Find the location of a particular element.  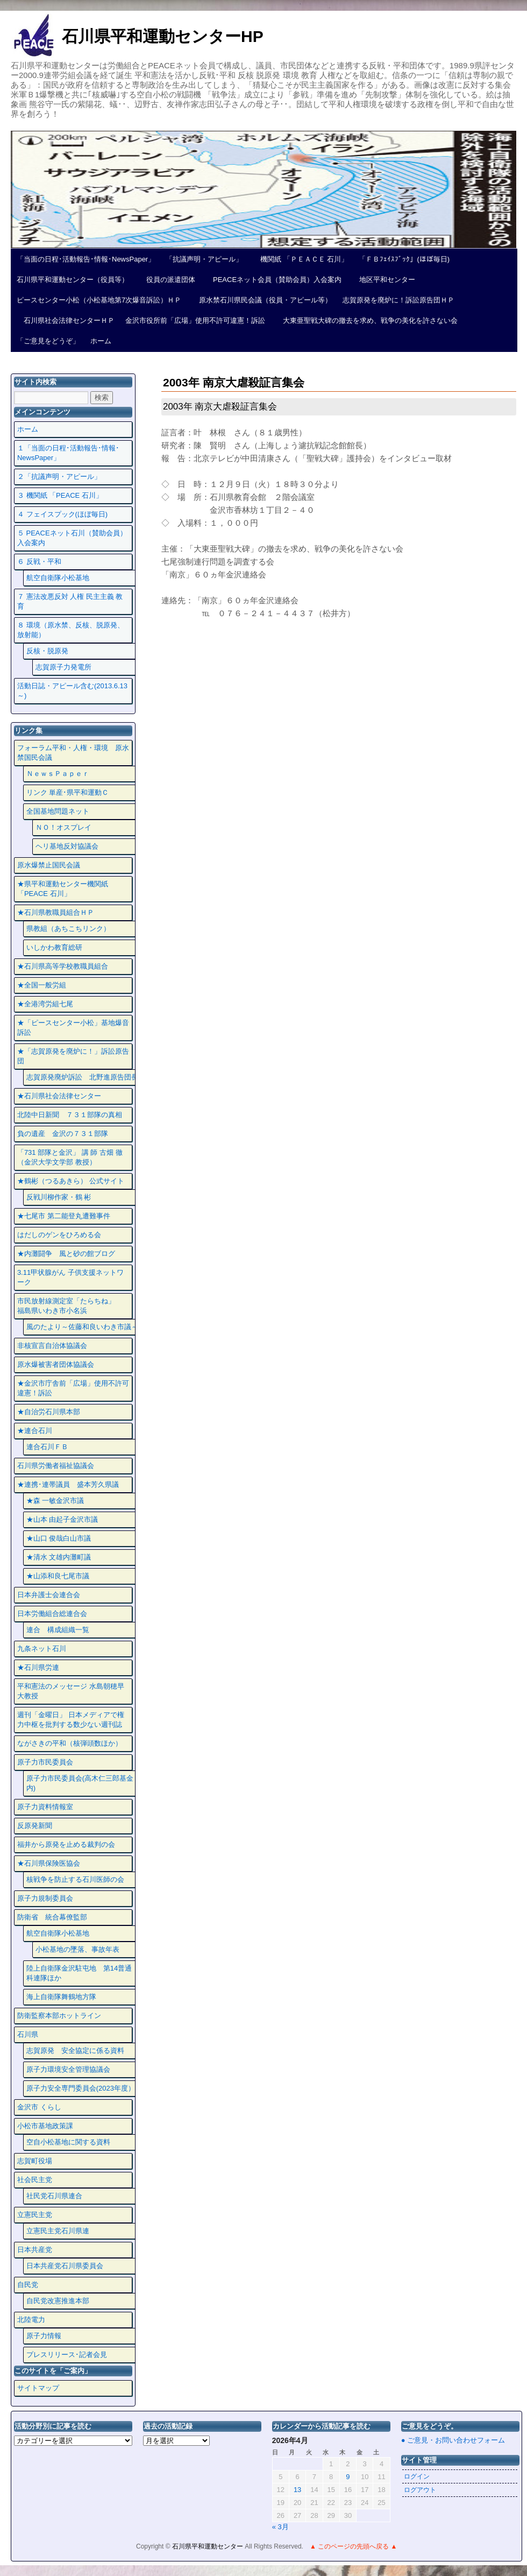

３ 機関紙 「PEACE 石川」 is located at coordinates (60, 495).